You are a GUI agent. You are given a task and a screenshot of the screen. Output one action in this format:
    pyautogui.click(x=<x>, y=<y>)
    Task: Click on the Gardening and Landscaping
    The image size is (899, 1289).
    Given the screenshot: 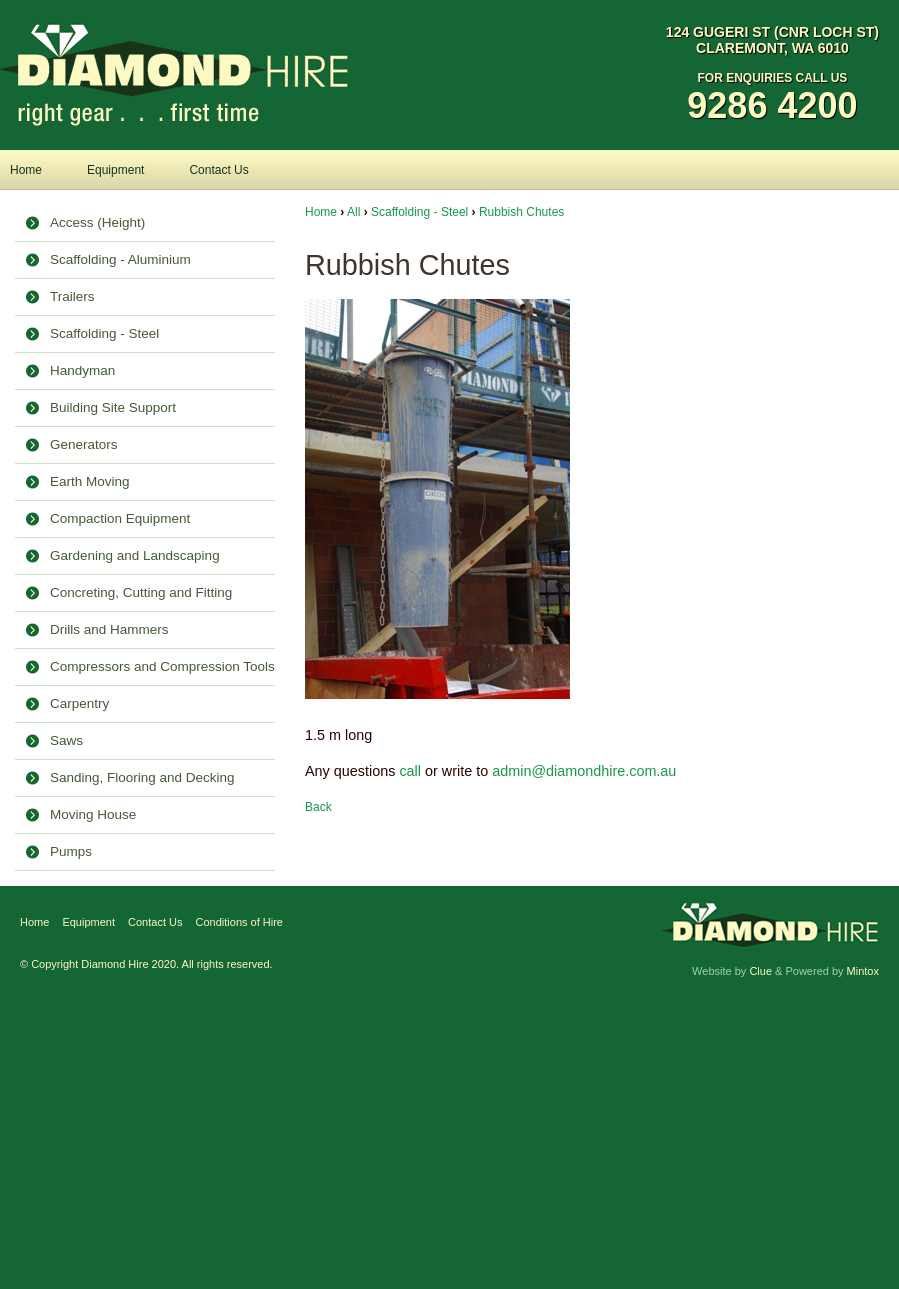 What is the action you would take?
    pyautogui.click(x=135, y=555)
    